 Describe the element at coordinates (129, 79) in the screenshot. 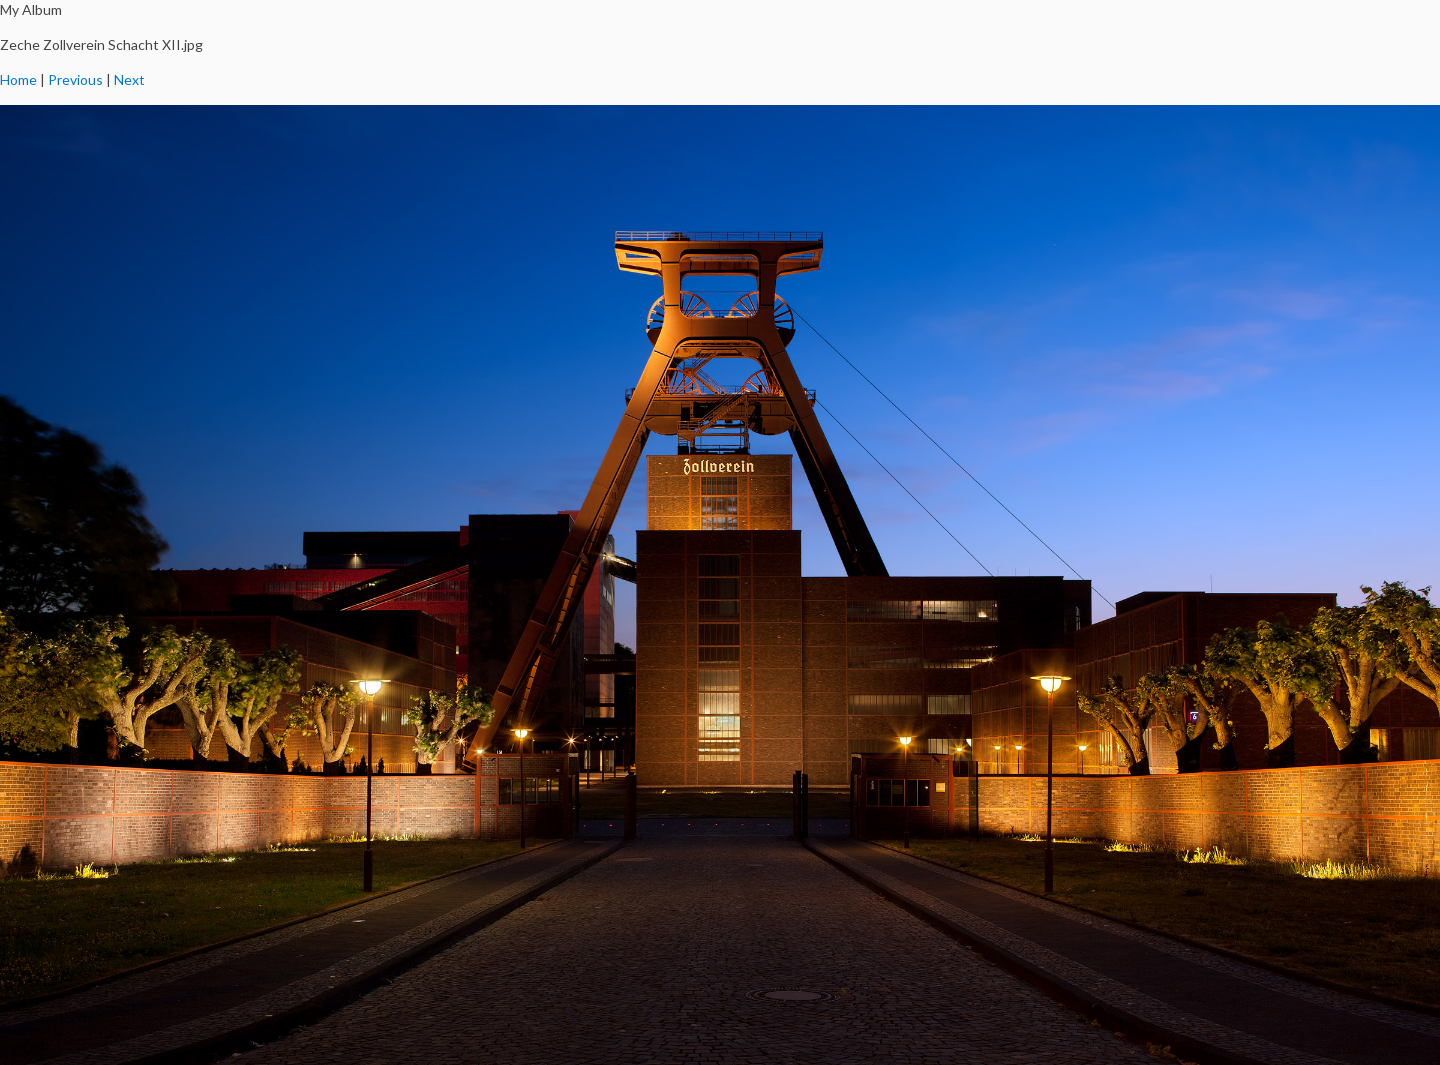

I see `Next` at that location.